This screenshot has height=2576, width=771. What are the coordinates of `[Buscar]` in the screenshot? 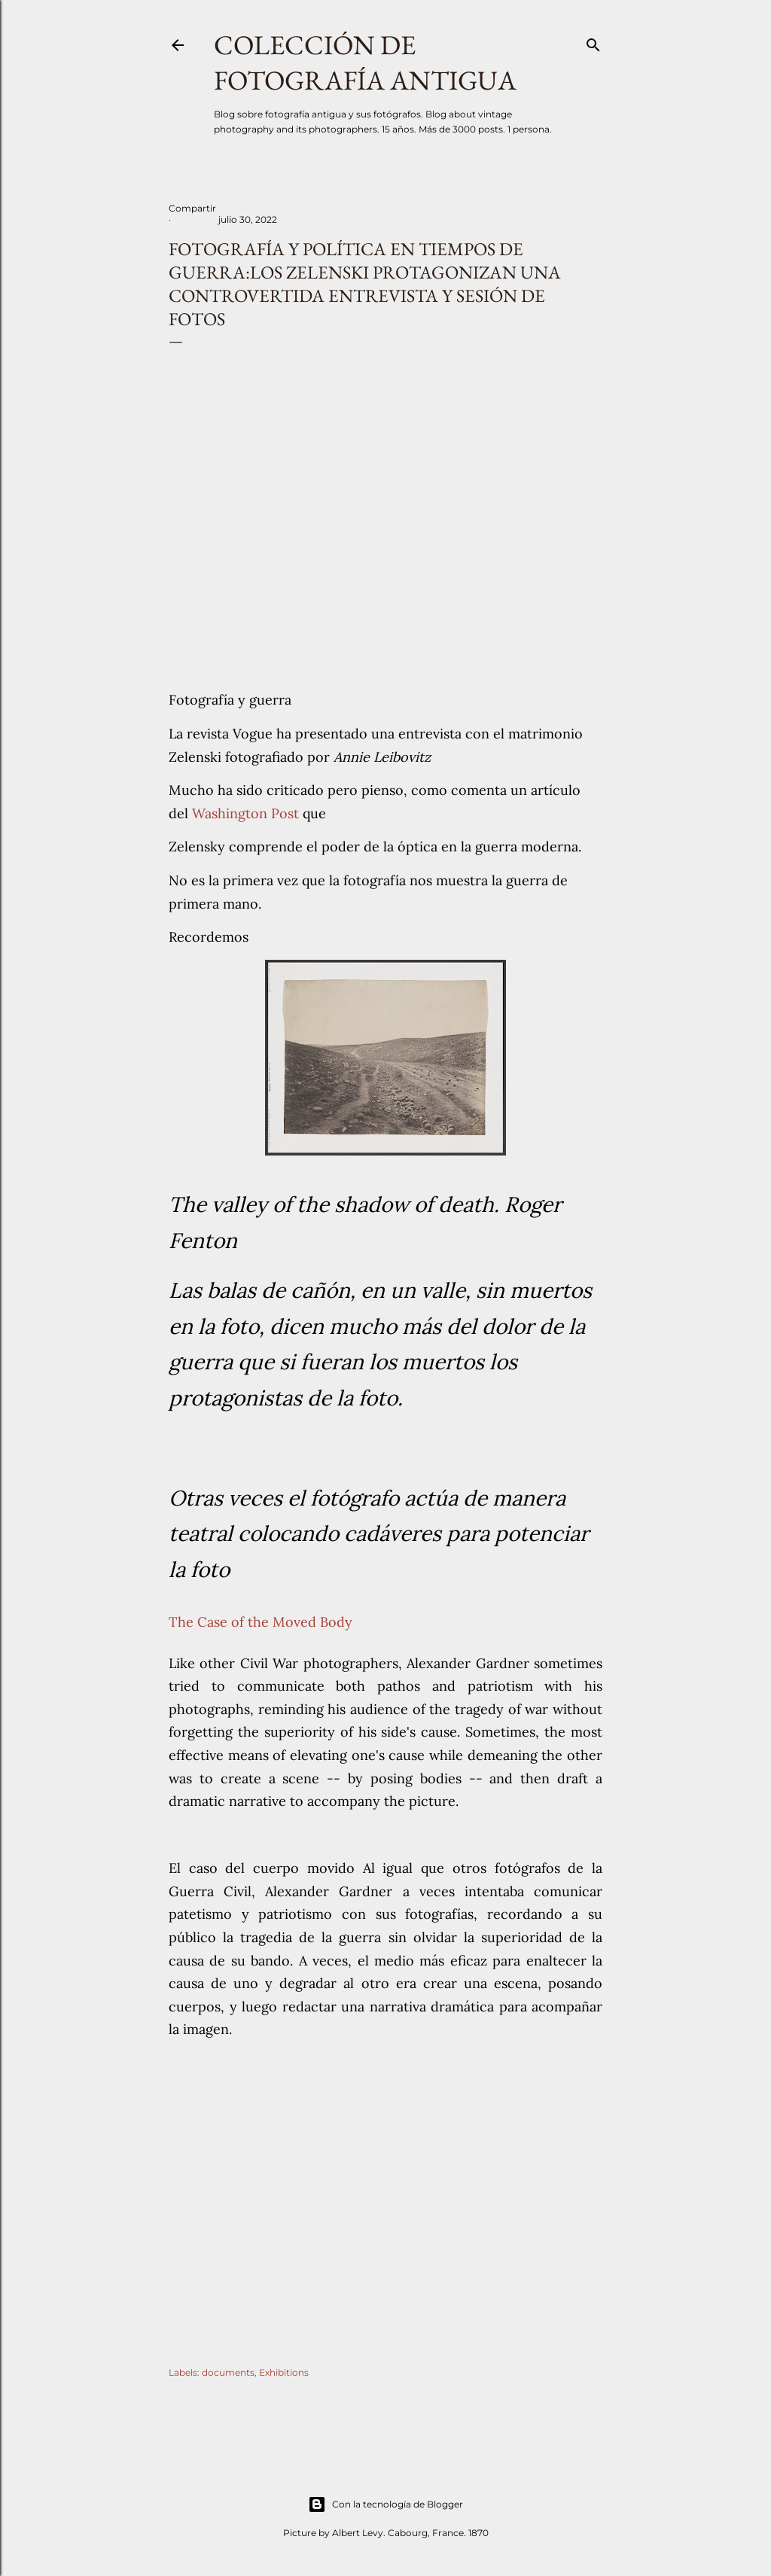 It's located at (593, 41).